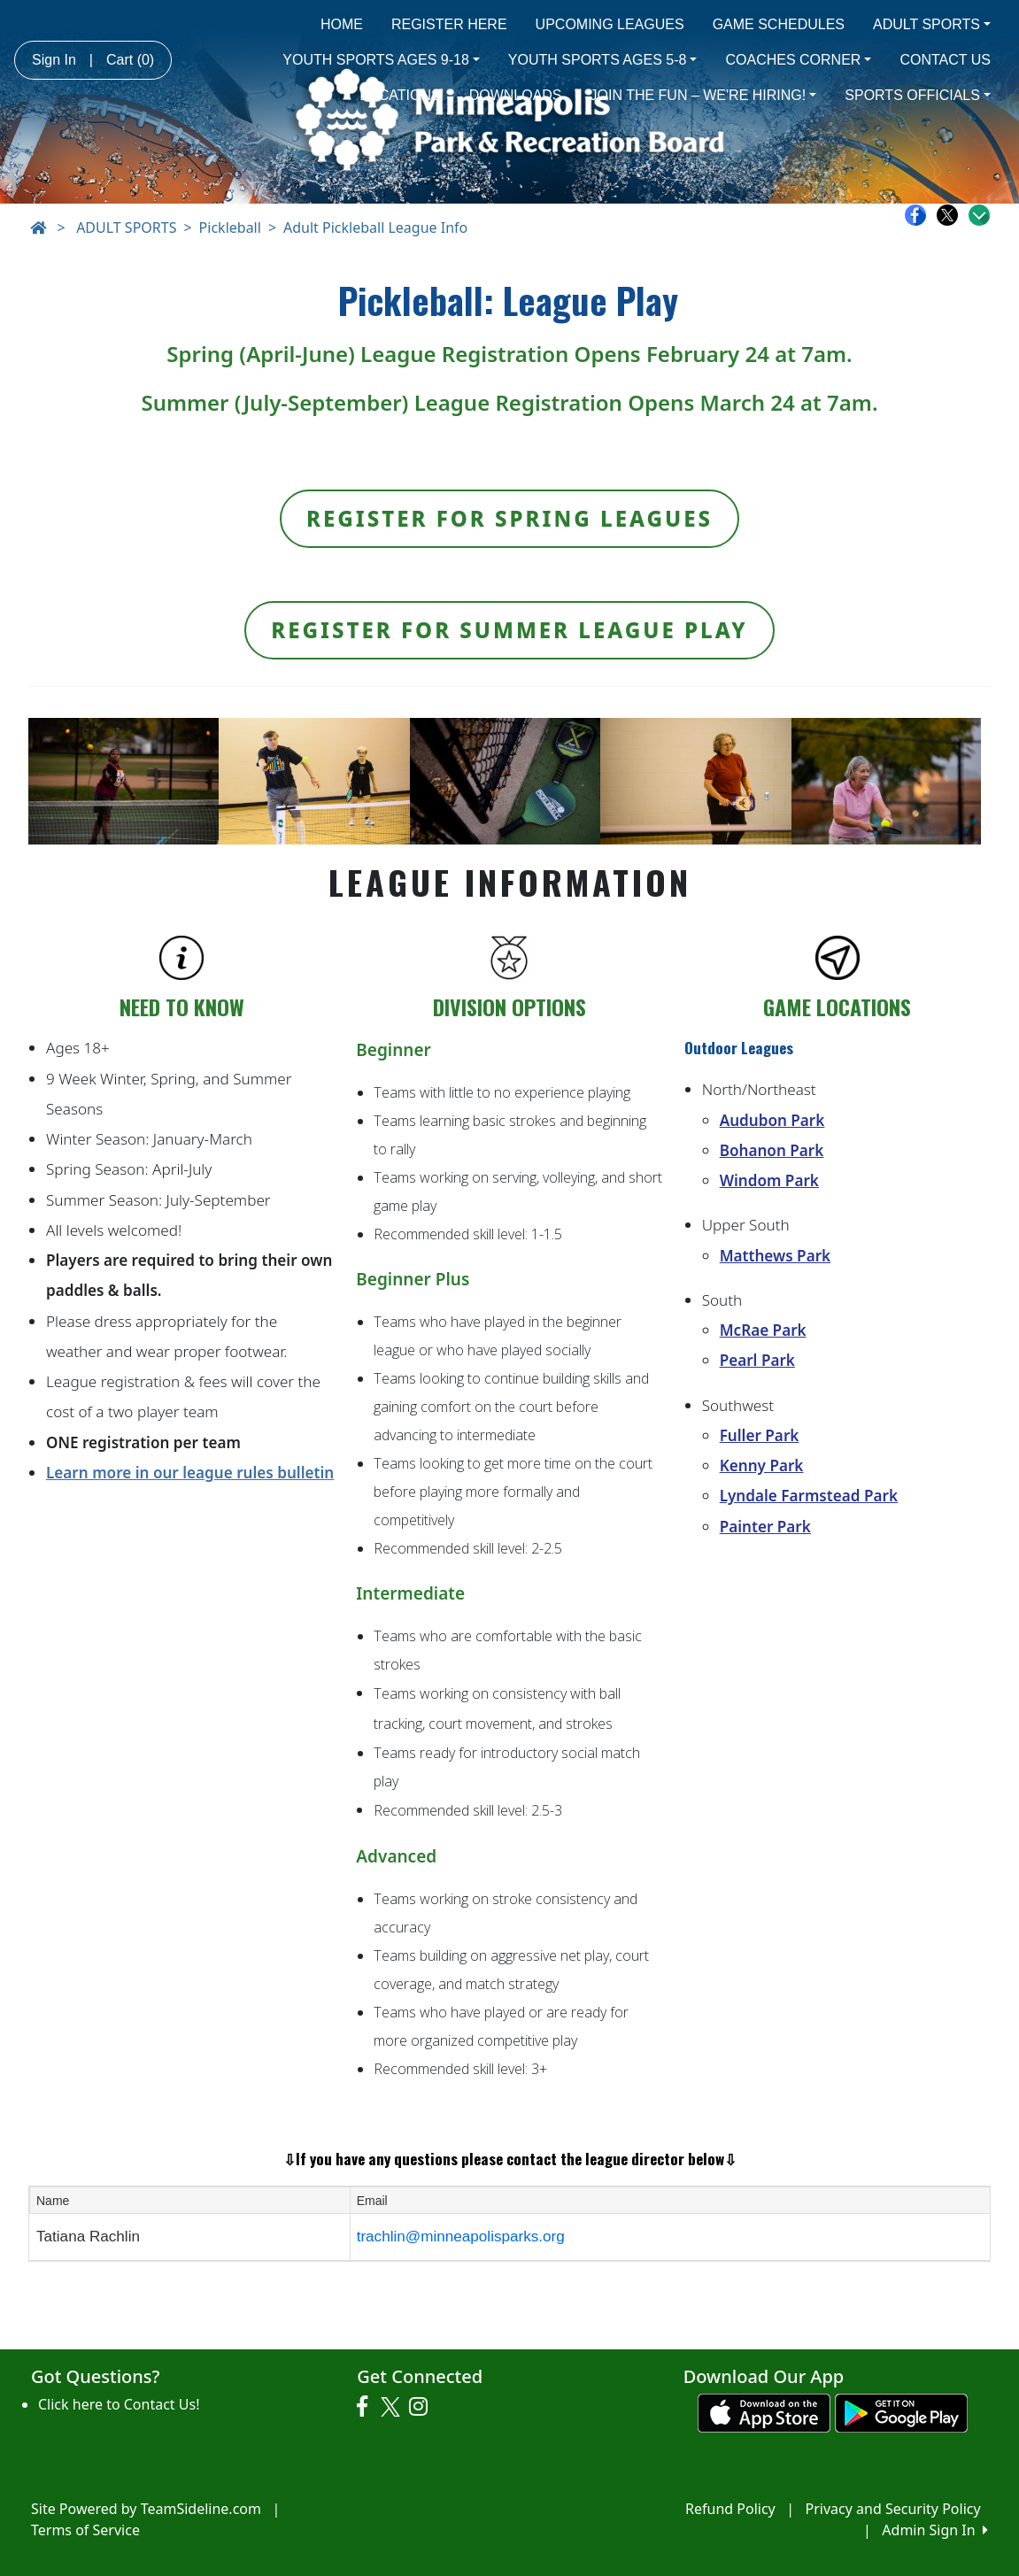  I want to click on ADULT SPORTS, so click(932, 24).